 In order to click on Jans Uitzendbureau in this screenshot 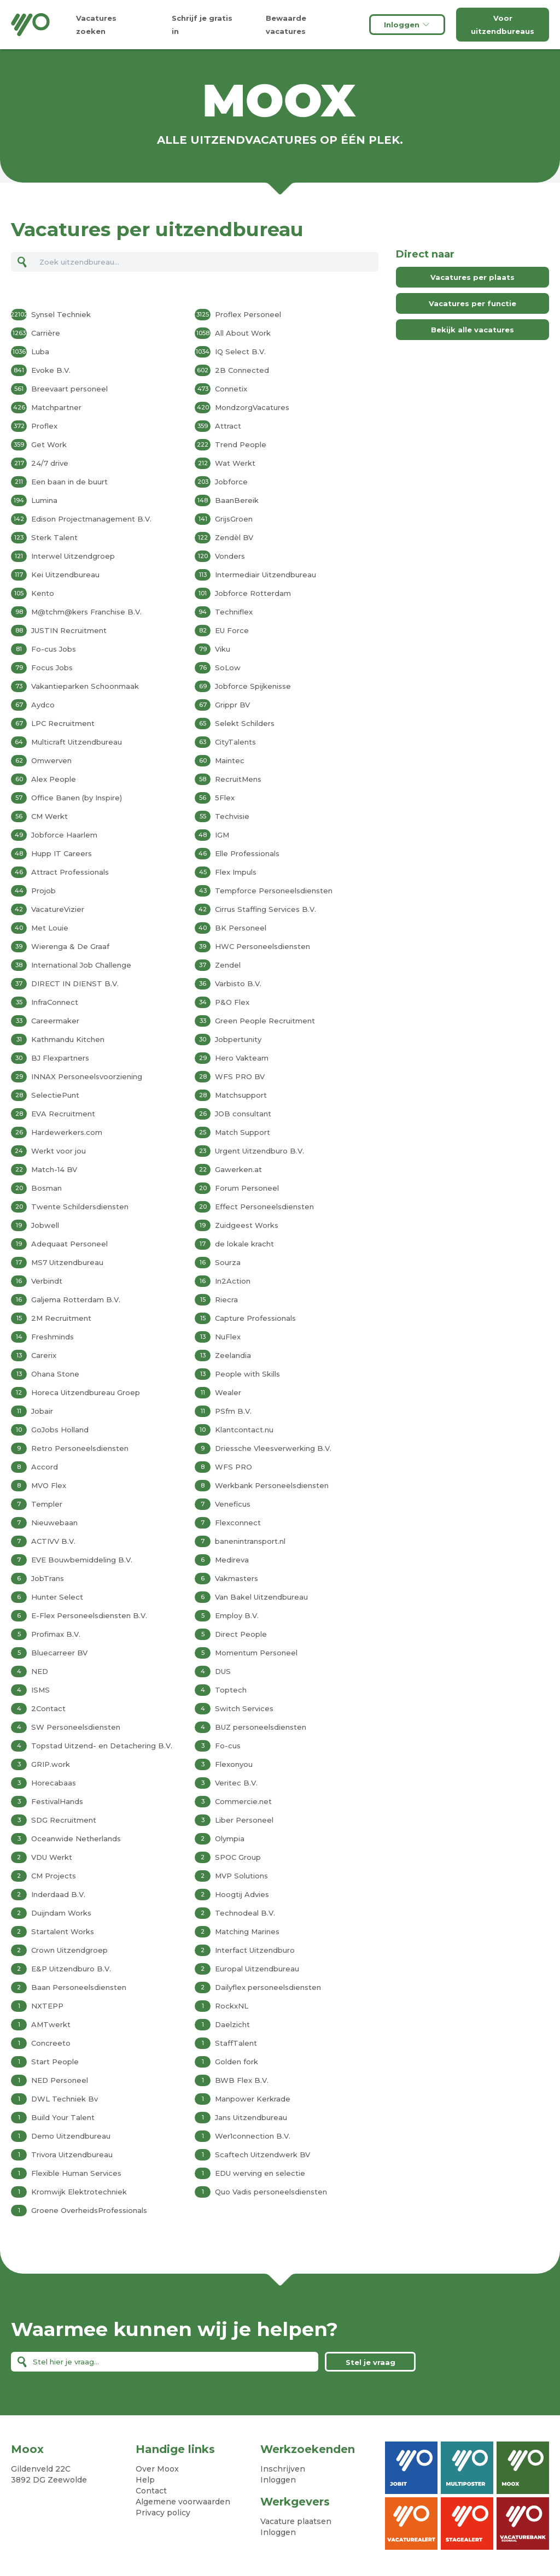, I will do `click(251, 2117)`.